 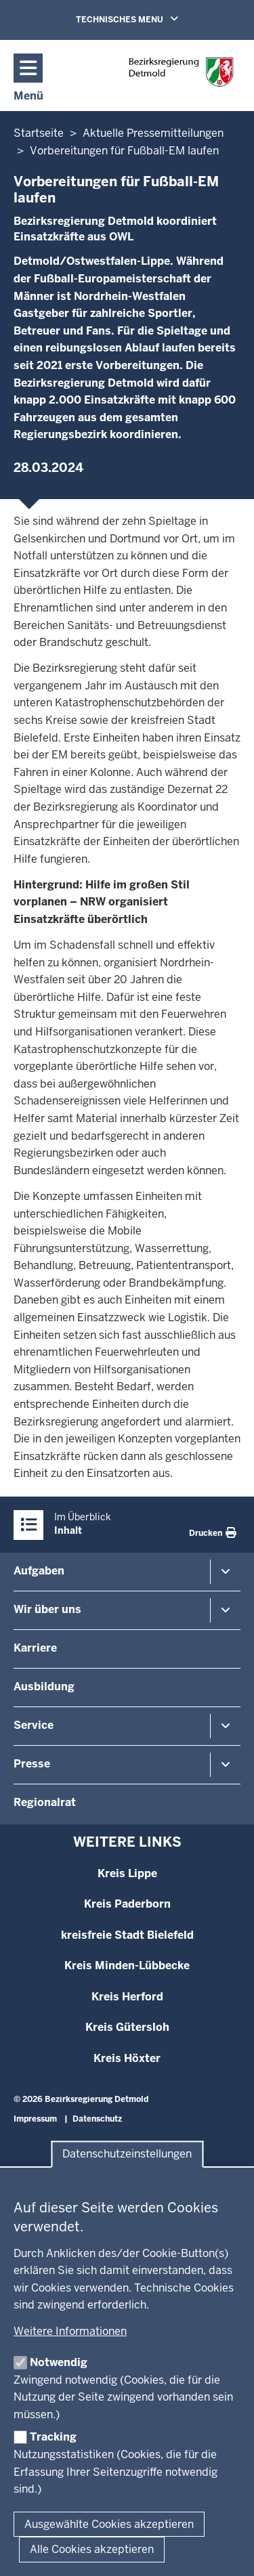 I want to click on Wir über uns, so click(x=47, y=1609).